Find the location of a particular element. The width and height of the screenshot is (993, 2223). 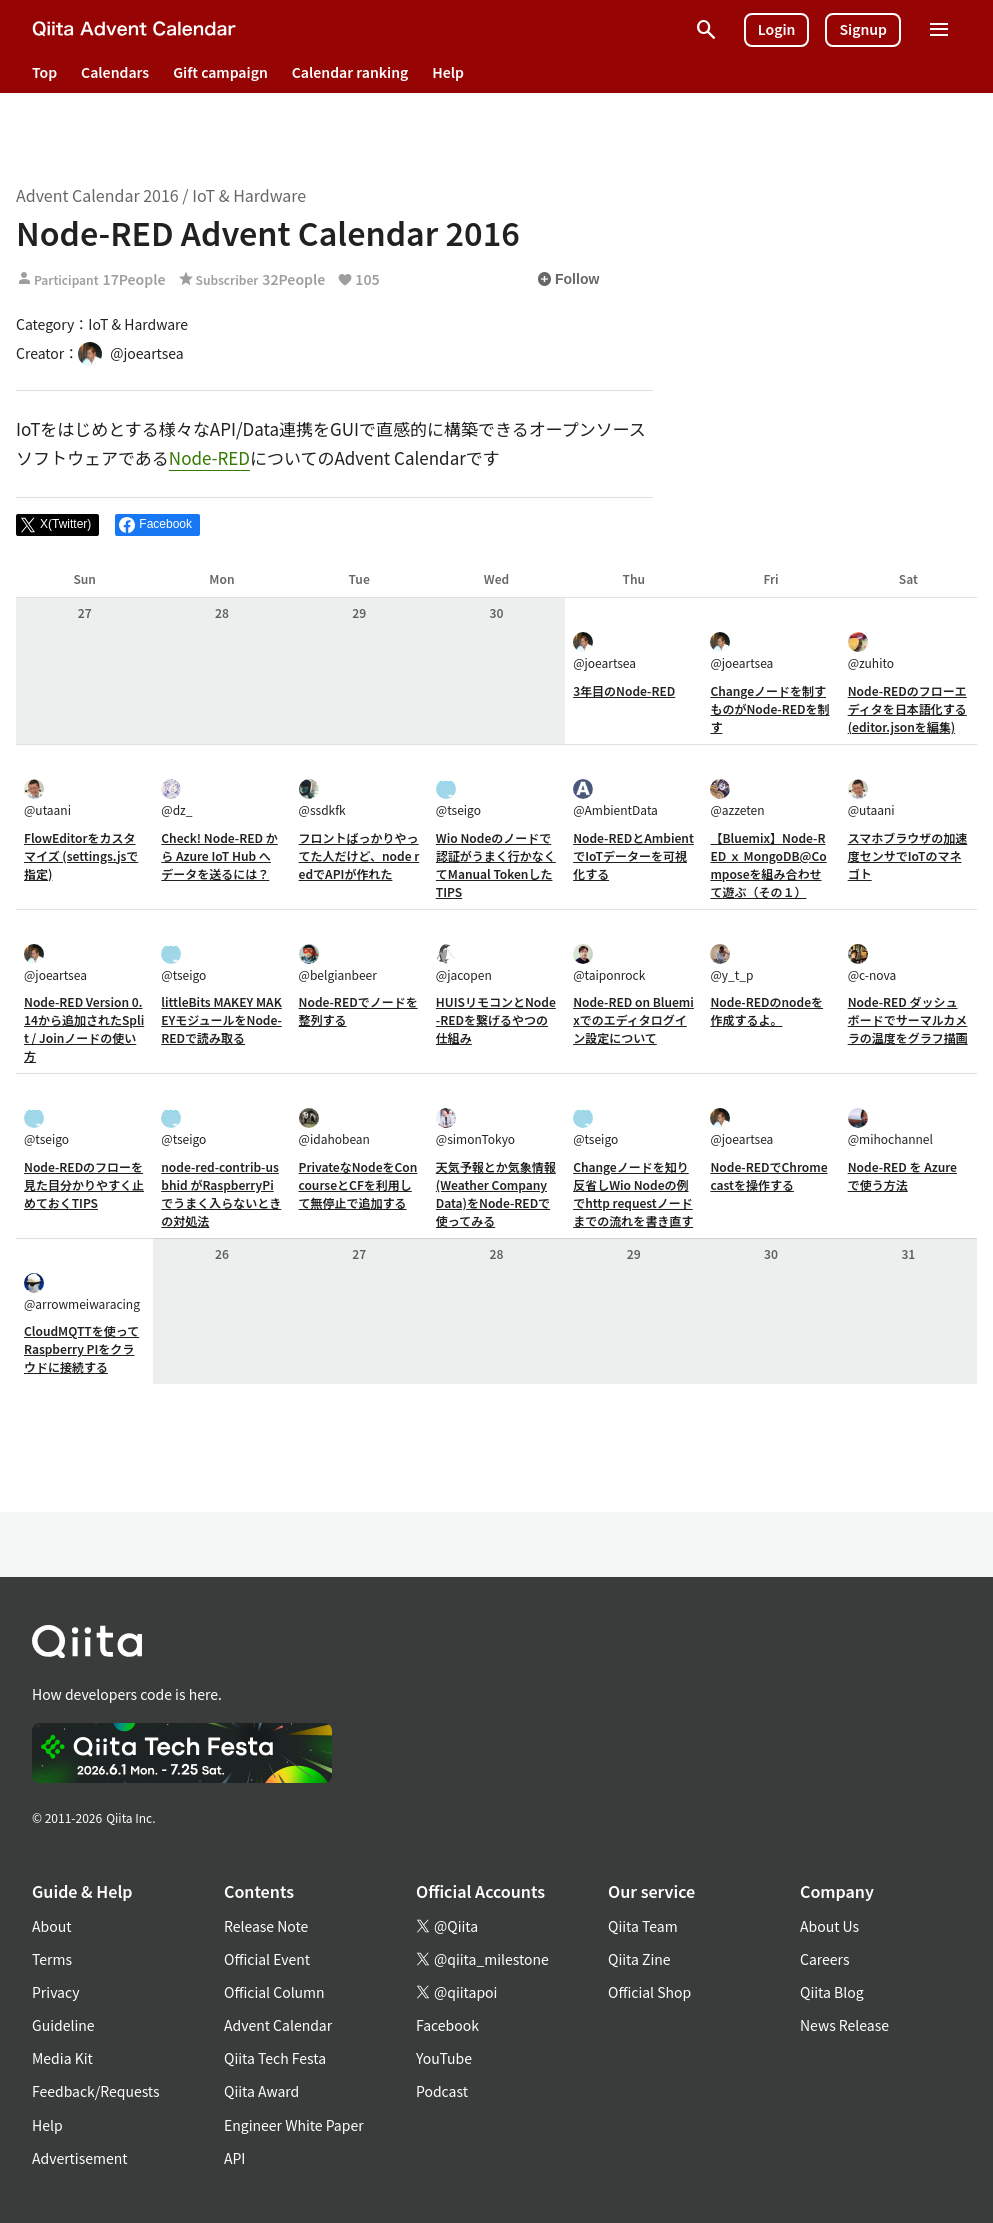

@belgianbeer is located at coordinates (338, 963).